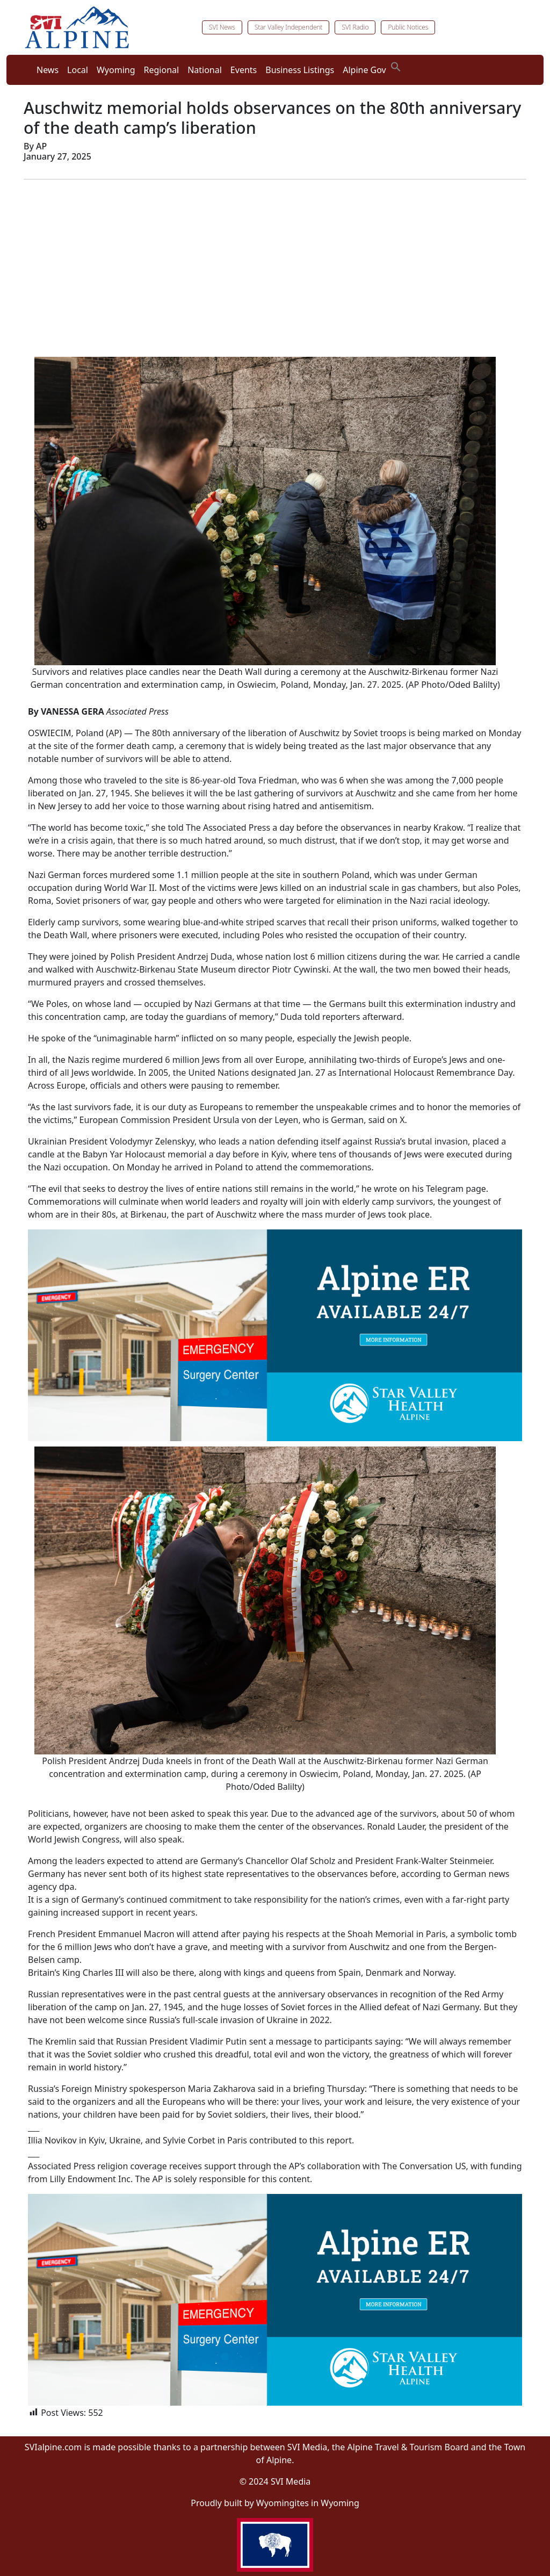  Describe the element at coordinates (289, 27) in the screenshot. I see `Star Valley Independent` at that location.